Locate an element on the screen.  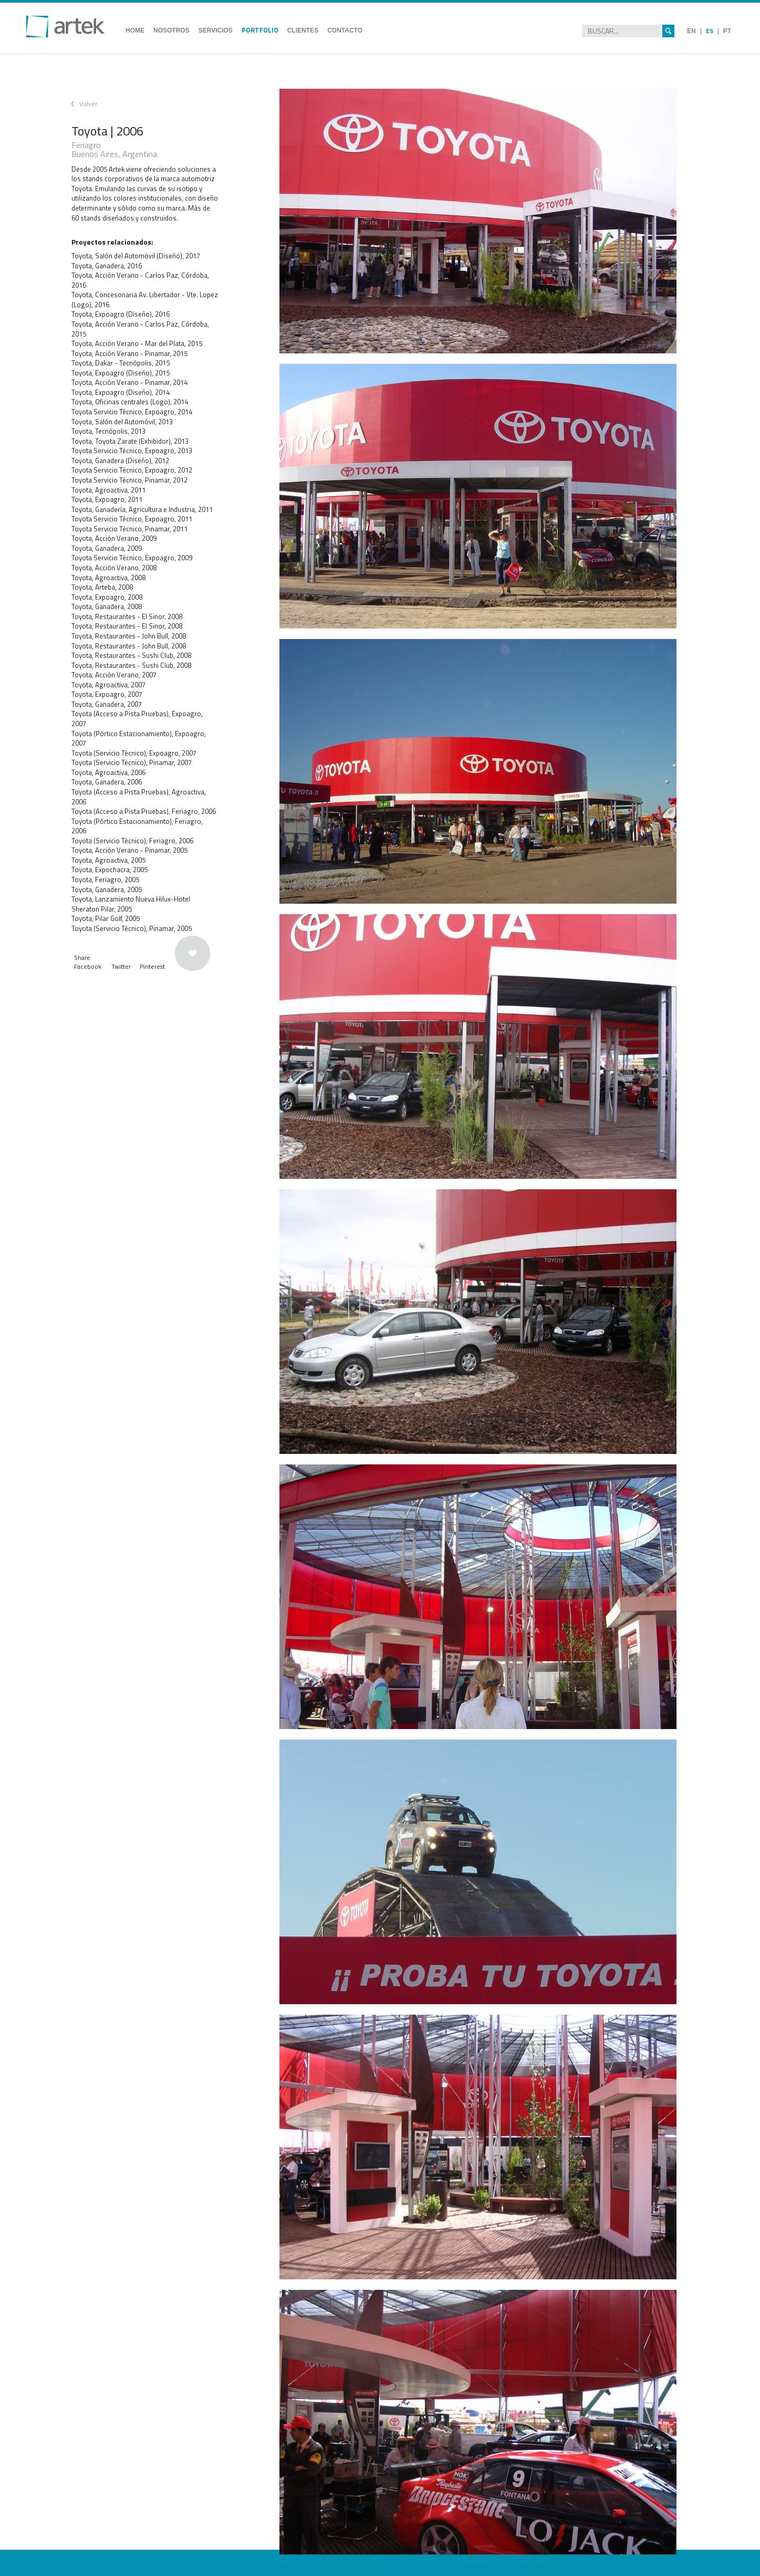
Toyota, Ganadería, Agricultura e Industria, 2011 is located at coordinates (142, 509).